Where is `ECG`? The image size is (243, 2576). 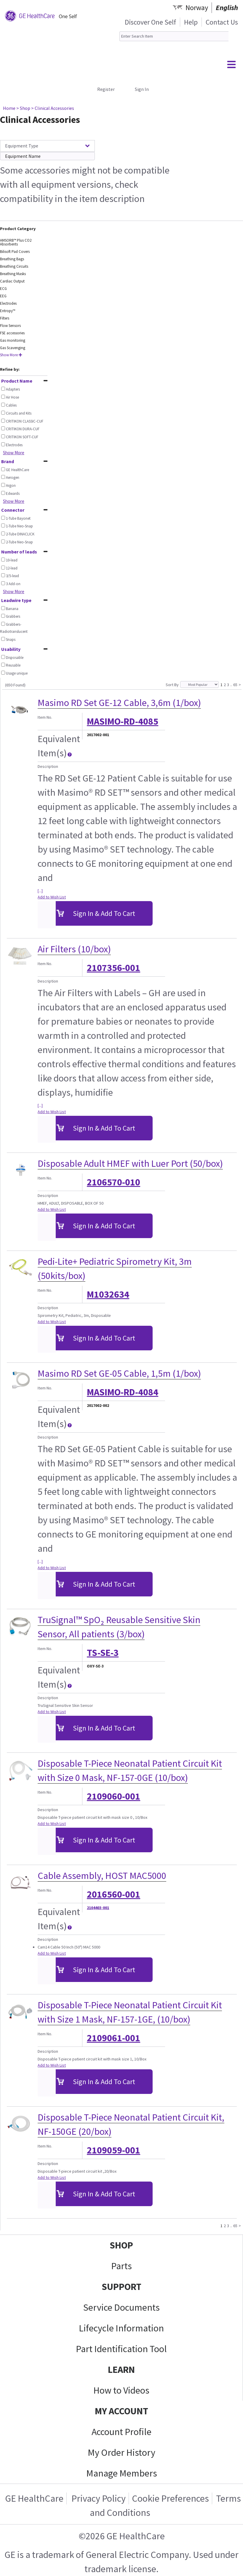 ECG is located at coordinates (3, 288).